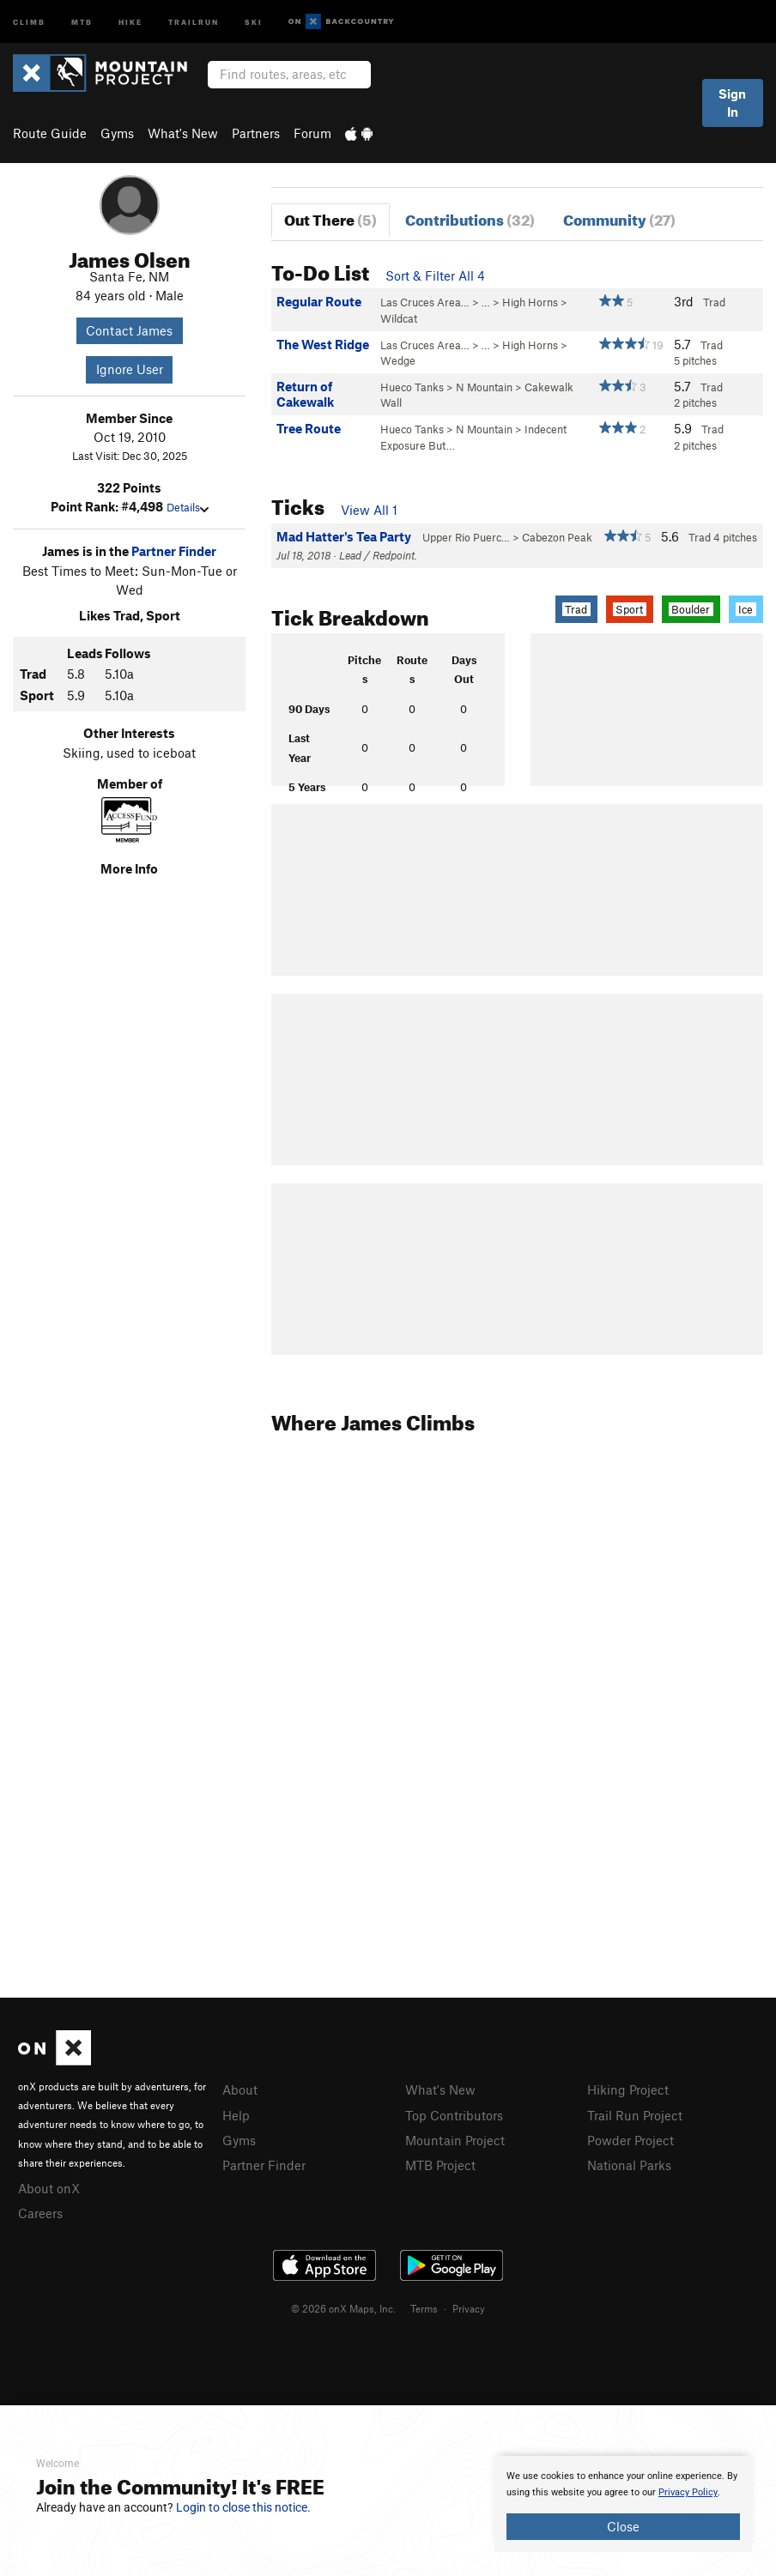 Image resolution: width=776 pixels, height=2576 pixels. I want to click on [document], so click(623, 2504).